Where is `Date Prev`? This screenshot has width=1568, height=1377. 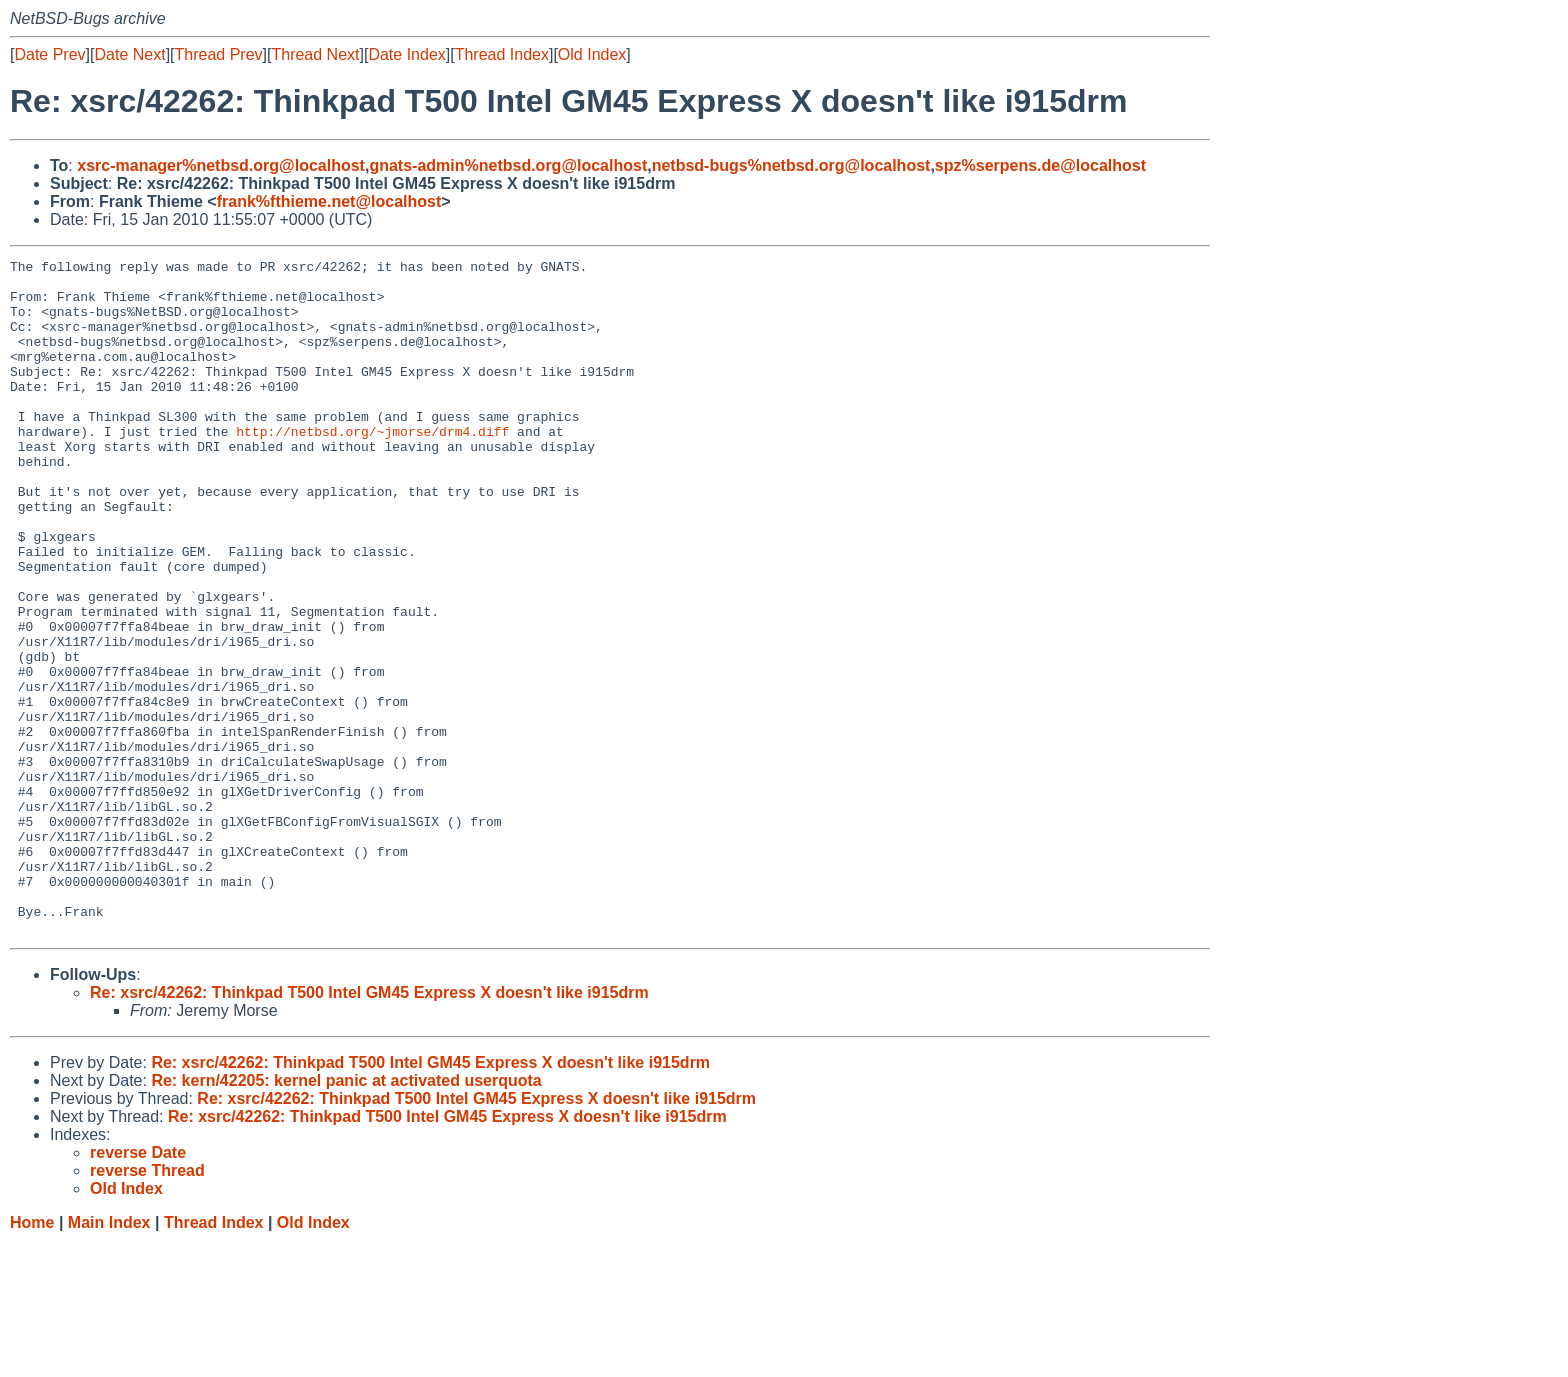
Date Prev is located at coordinates (49, 54).